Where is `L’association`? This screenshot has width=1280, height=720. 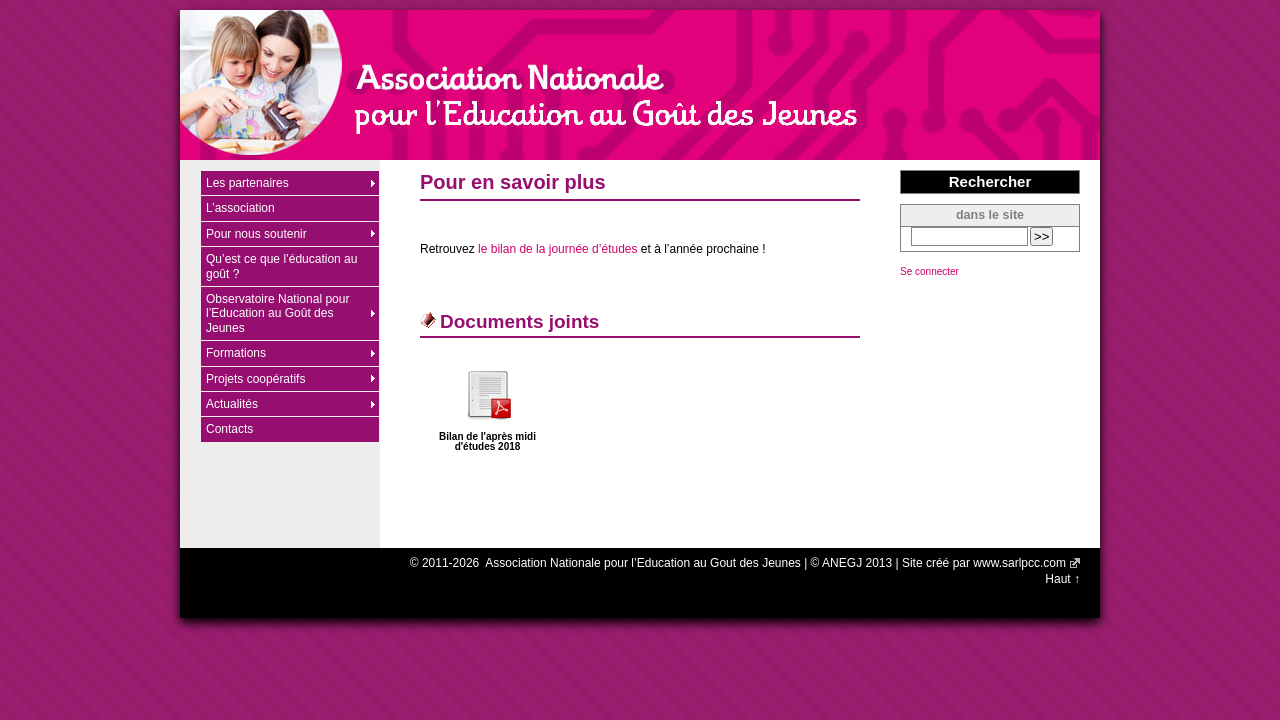 L’association is located at coordinates (240, 208).